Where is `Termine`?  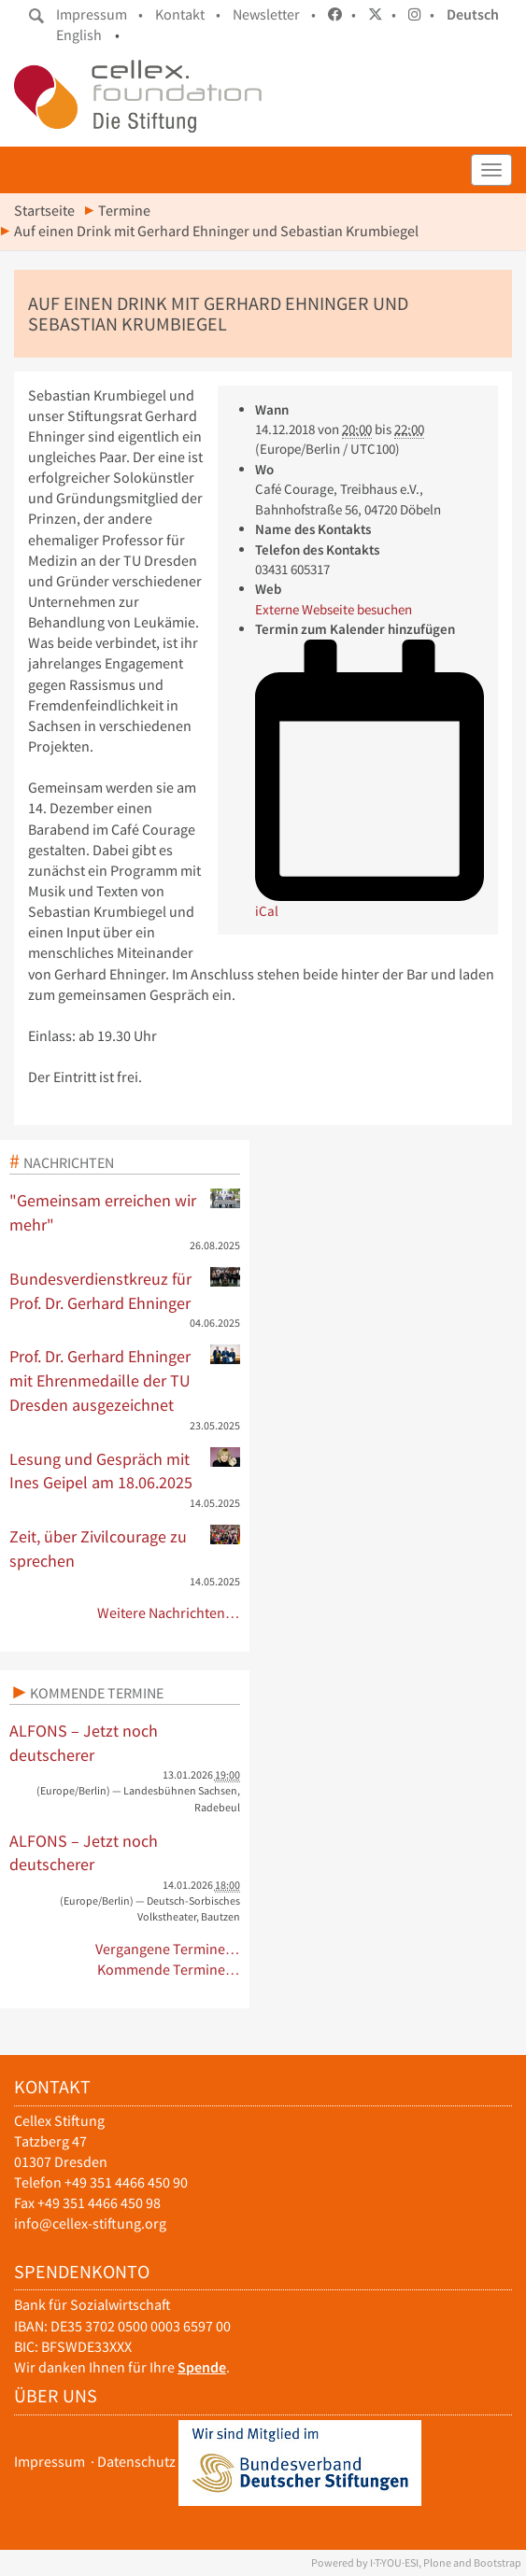 Termine is located at coordinates (124, 210).